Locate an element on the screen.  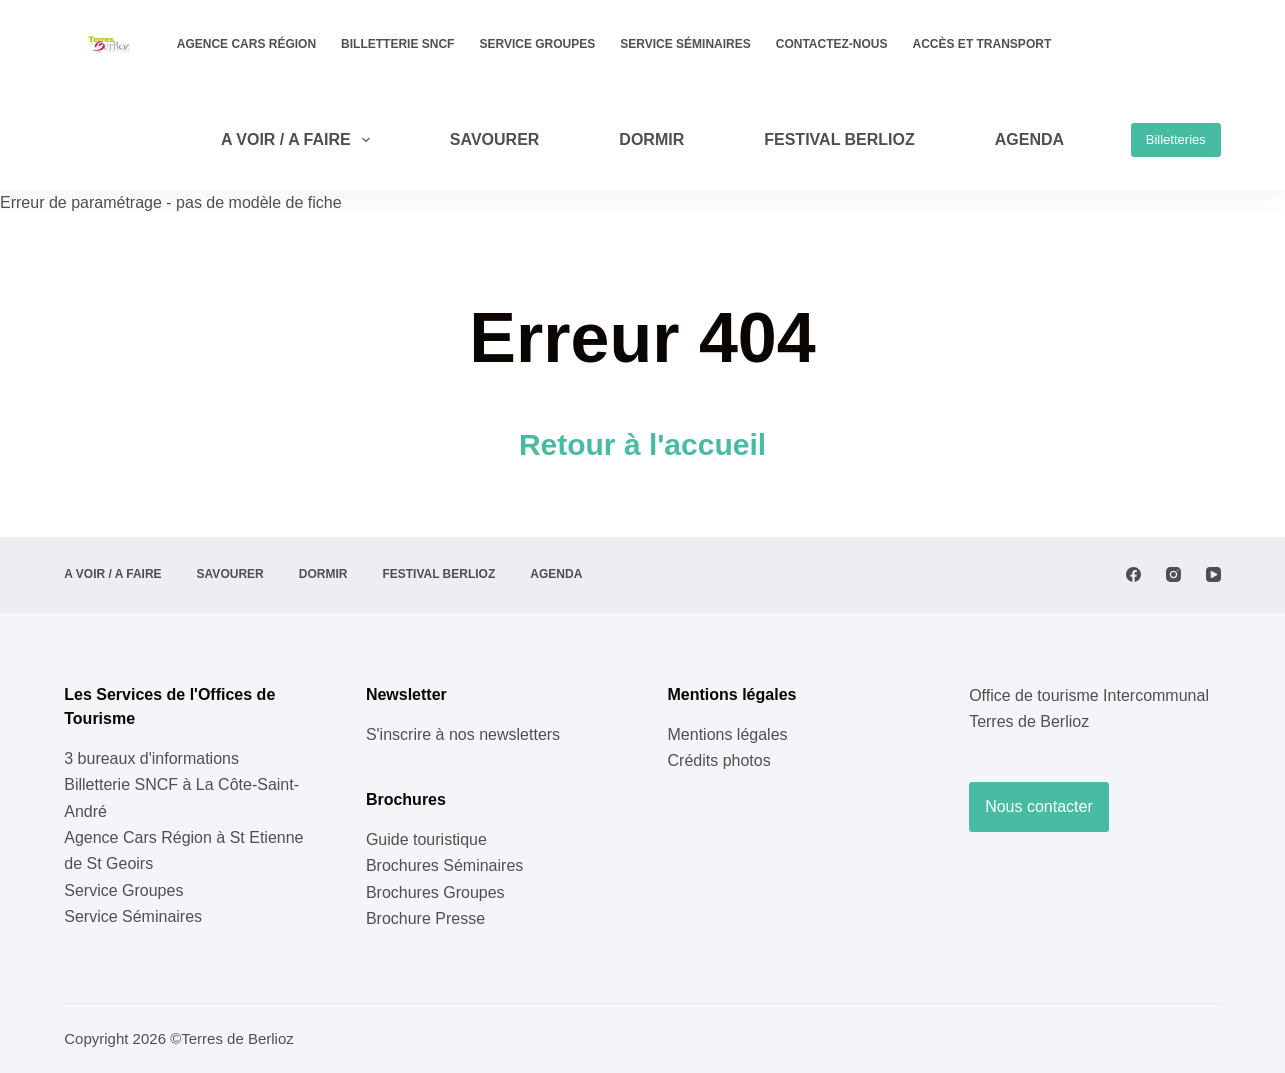
Festival Berlioz is located at coordinates (839, 139).